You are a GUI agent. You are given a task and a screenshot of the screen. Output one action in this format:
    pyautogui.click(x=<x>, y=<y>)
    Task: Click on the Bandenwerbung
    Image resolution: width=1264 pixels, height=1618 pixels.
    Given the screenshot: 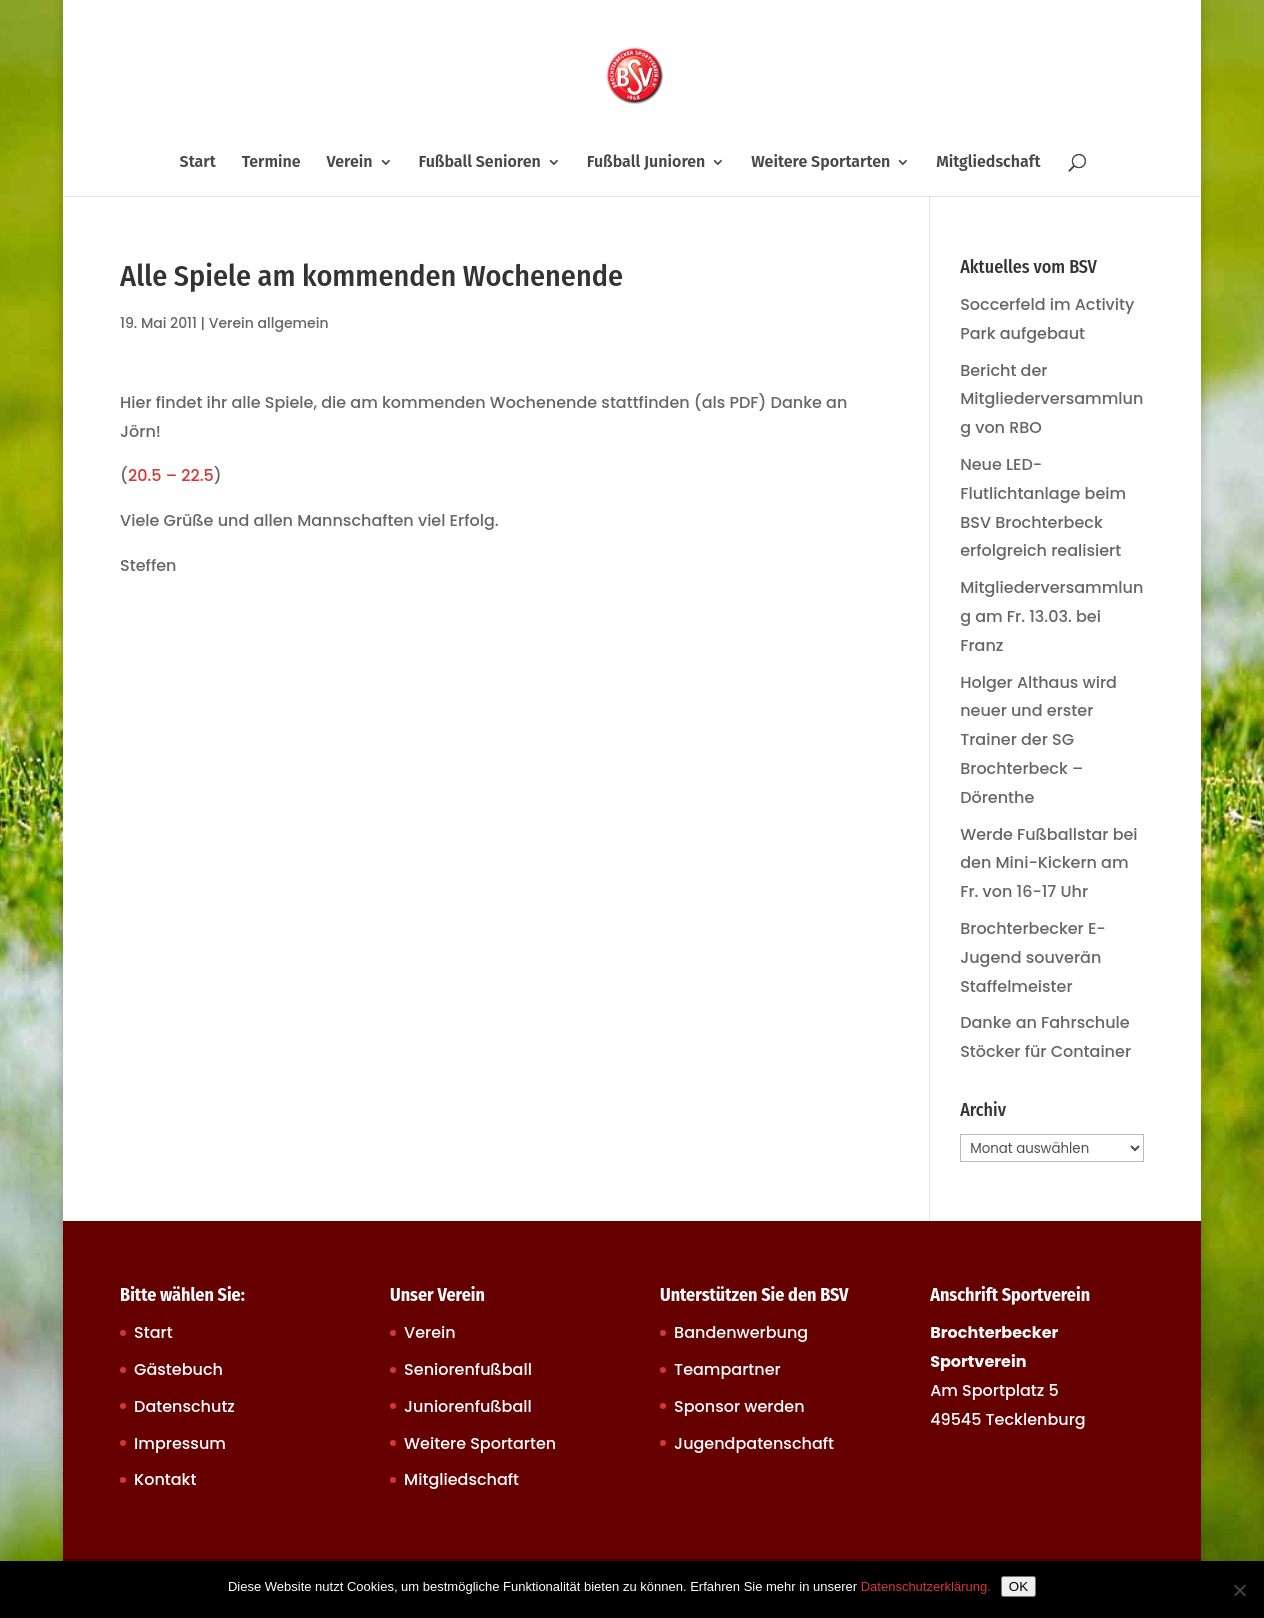 What is the action you would take?
    pyautogui.click(x=741, y=1332)
    